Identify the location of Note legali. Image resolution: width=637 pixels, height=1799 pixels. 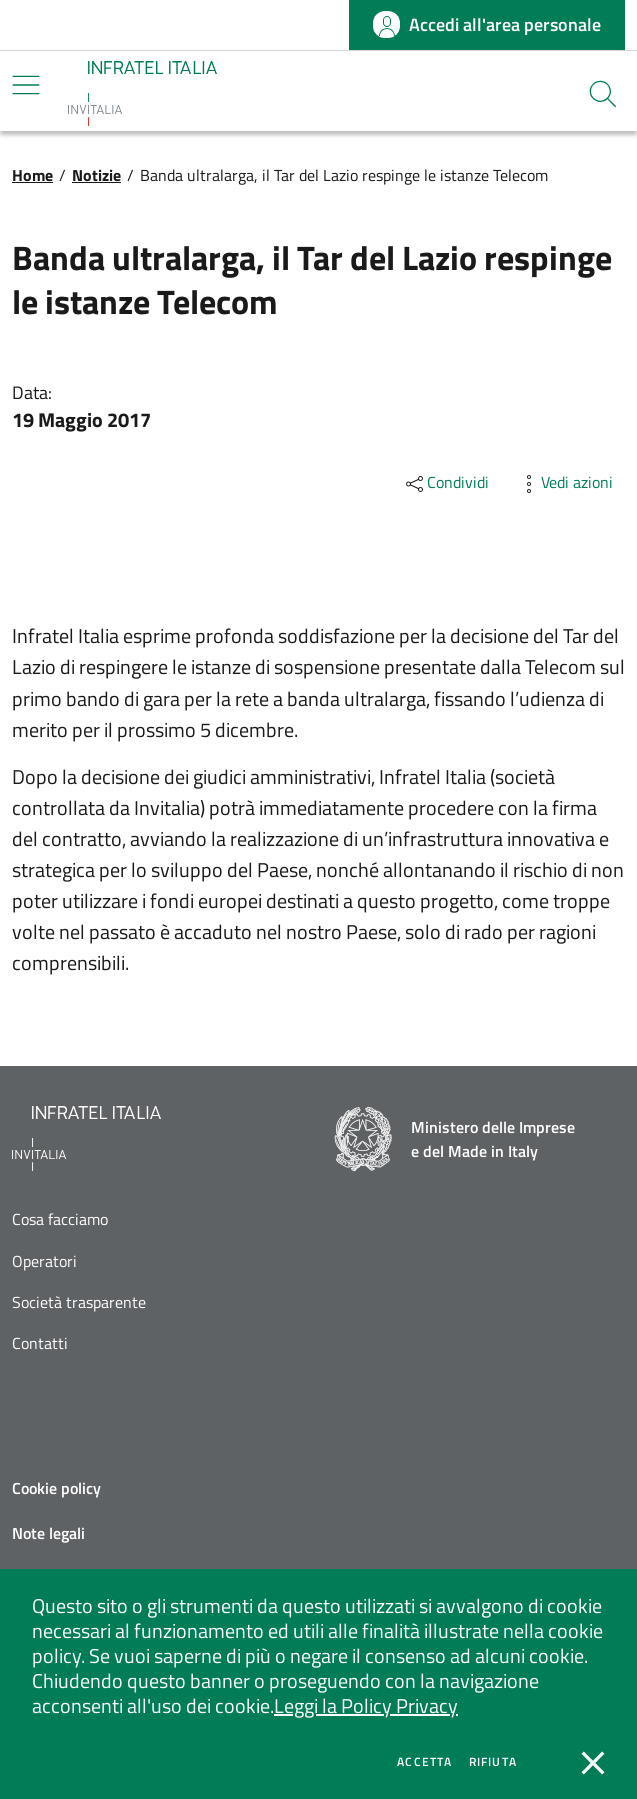
(48, 1533).